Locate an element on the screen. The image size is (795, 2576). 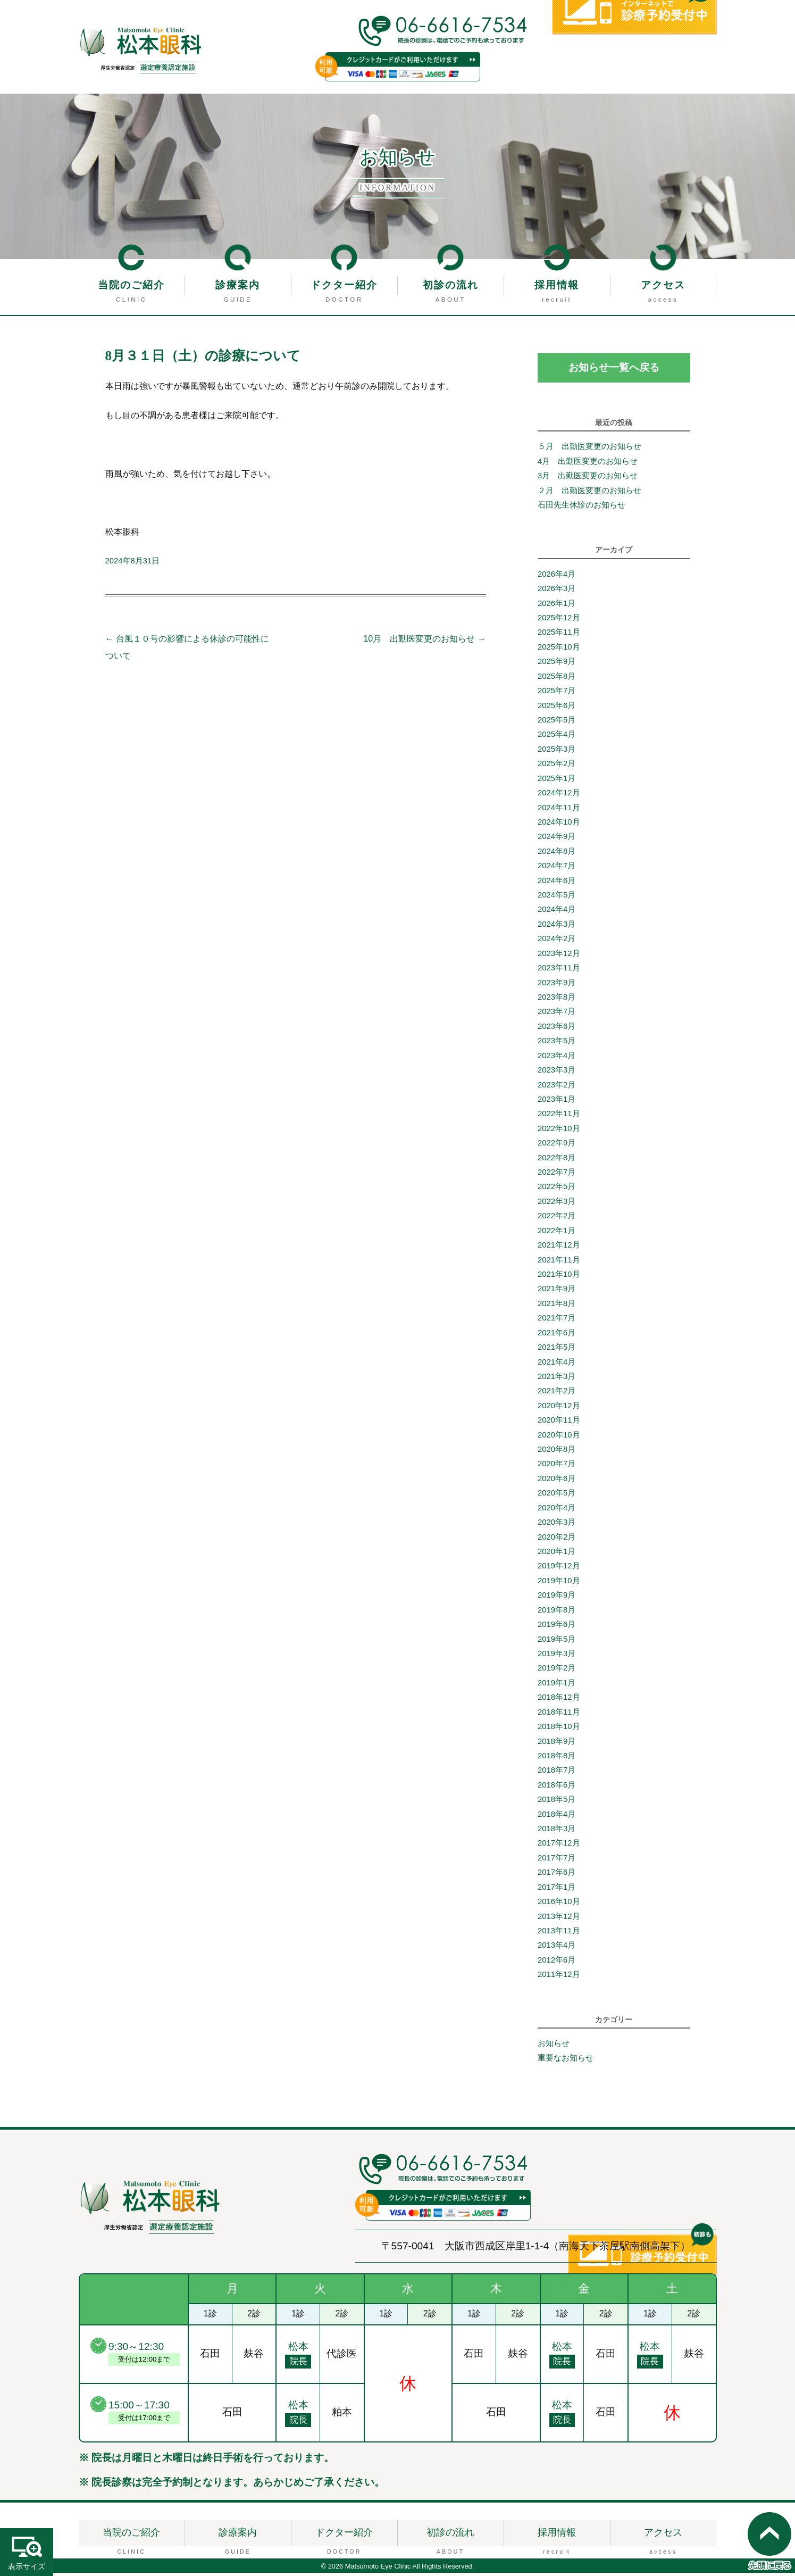
2025年10月 is located at coordinates (559, 650).